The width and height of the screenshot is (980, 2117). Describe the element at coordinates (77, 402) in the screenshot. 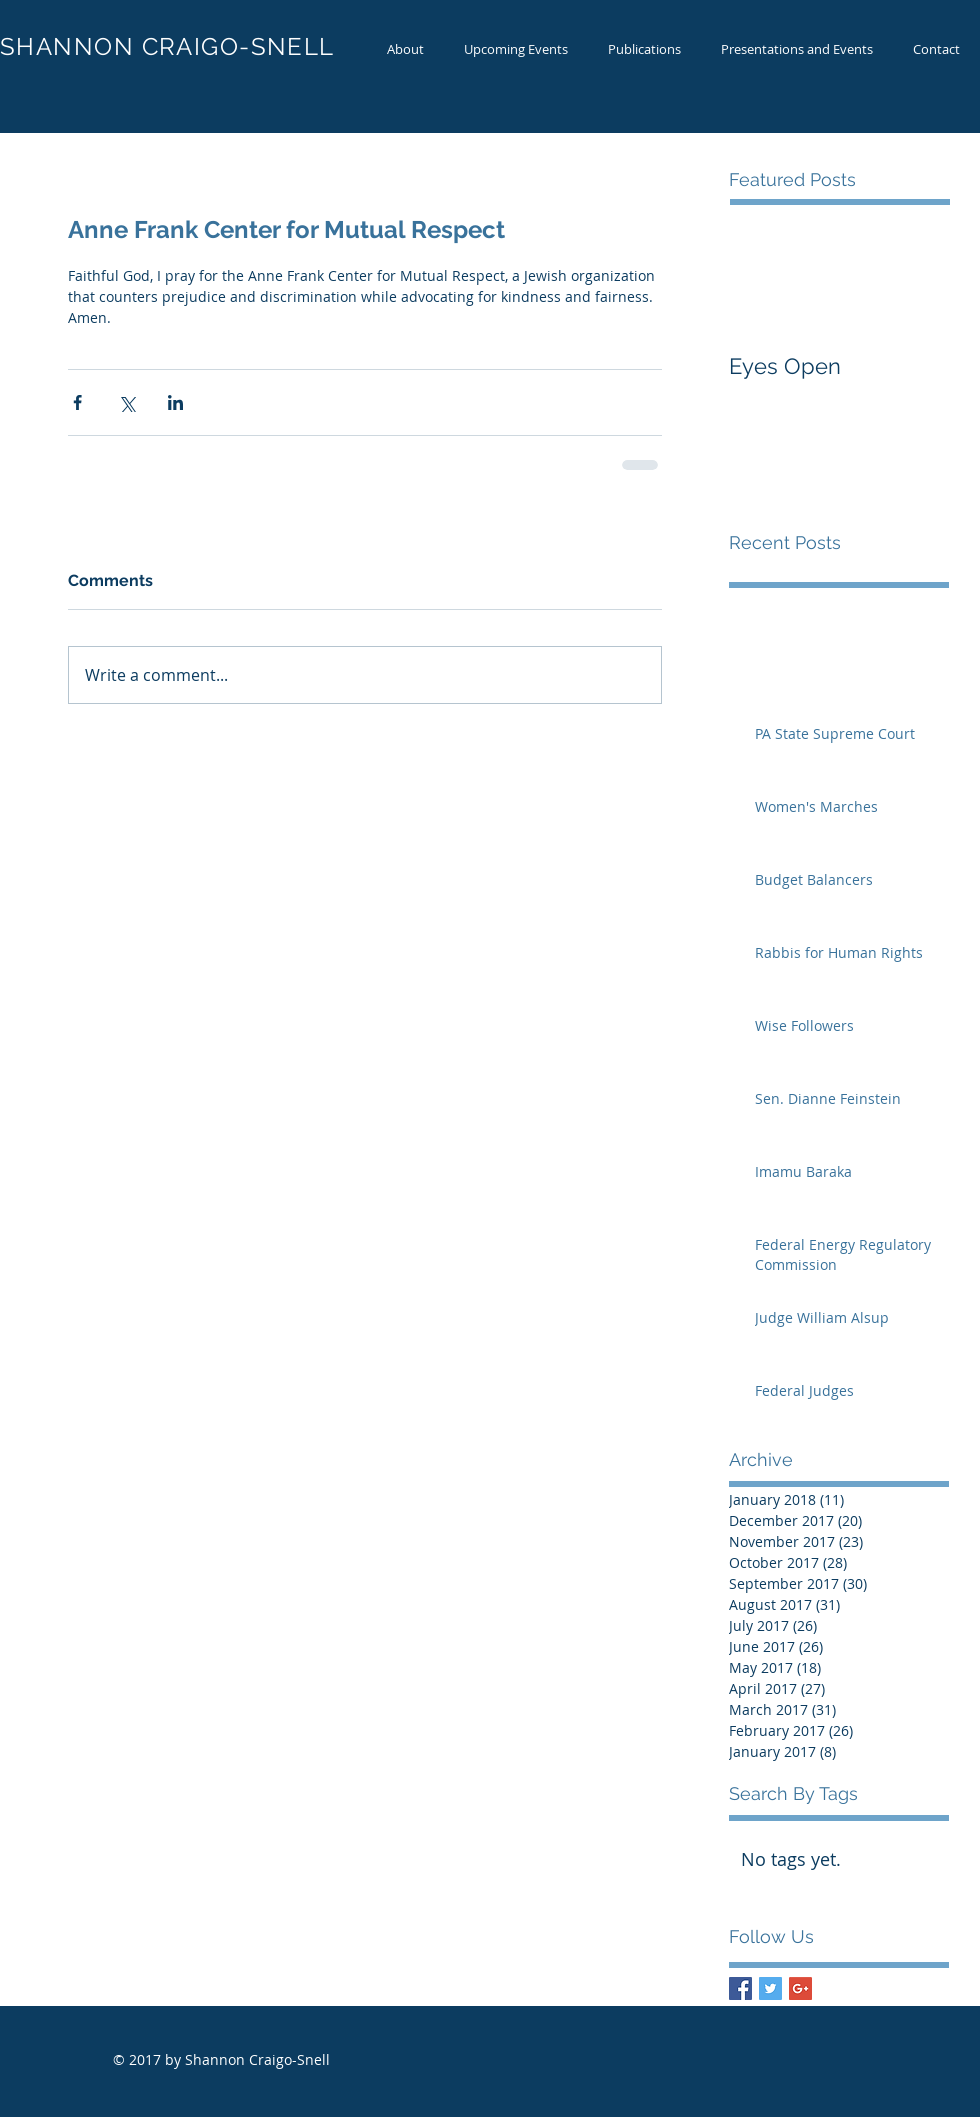

I see `[Share via Facebook]` at that location.